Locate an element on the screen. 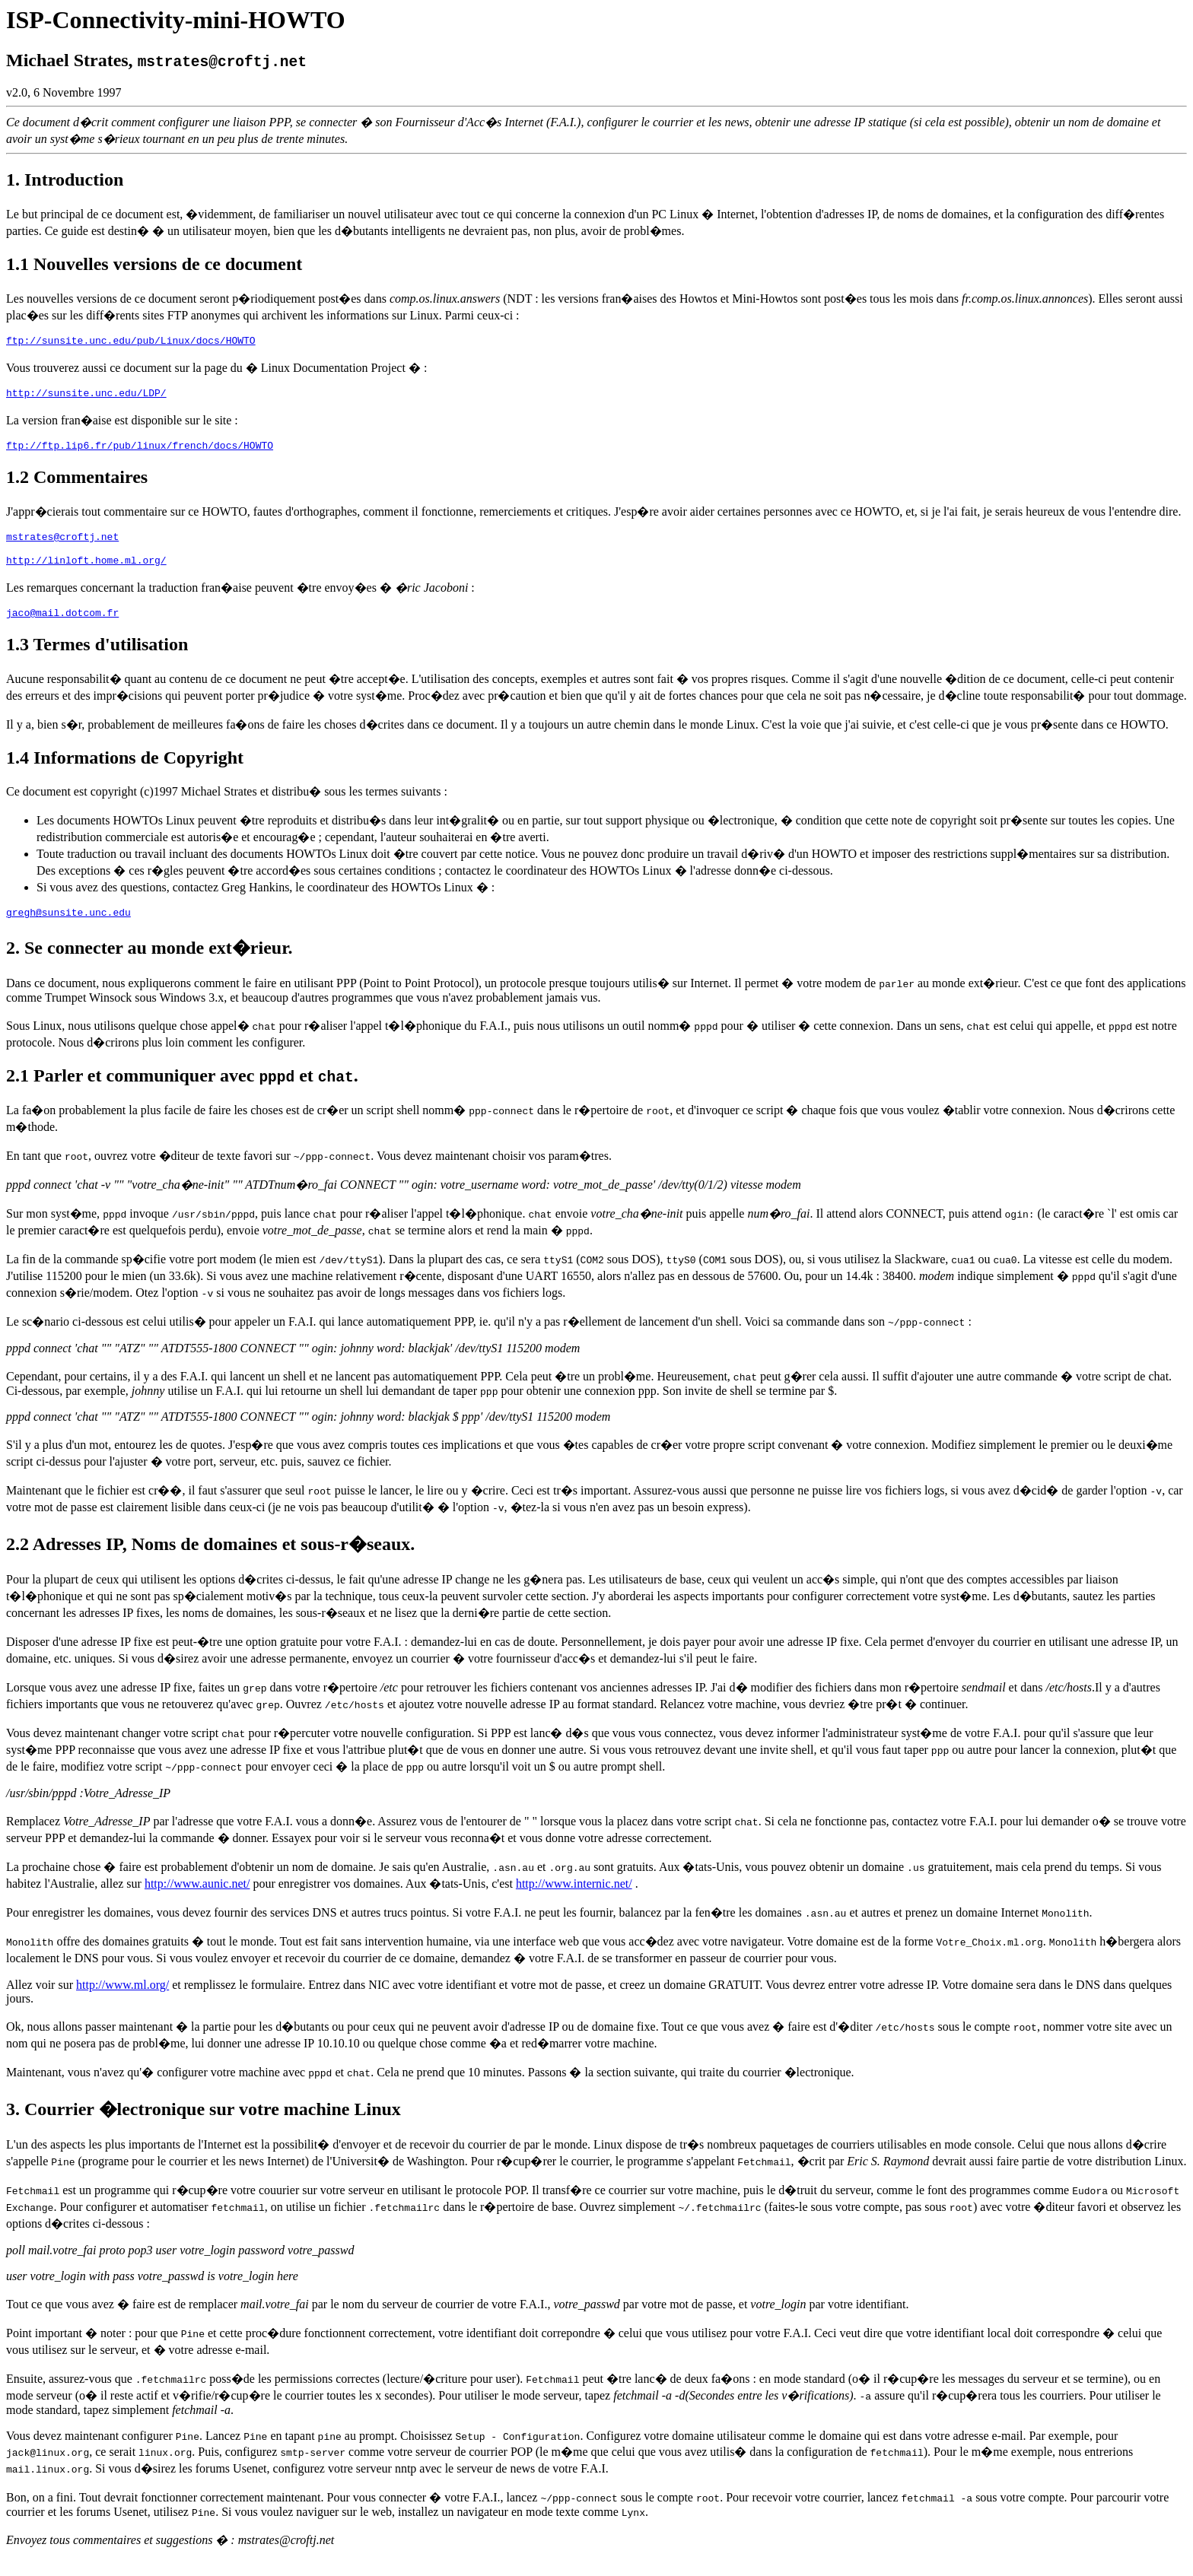  http://sunsite.unc.edu/LDP/ is located at coordinates (86, 397).